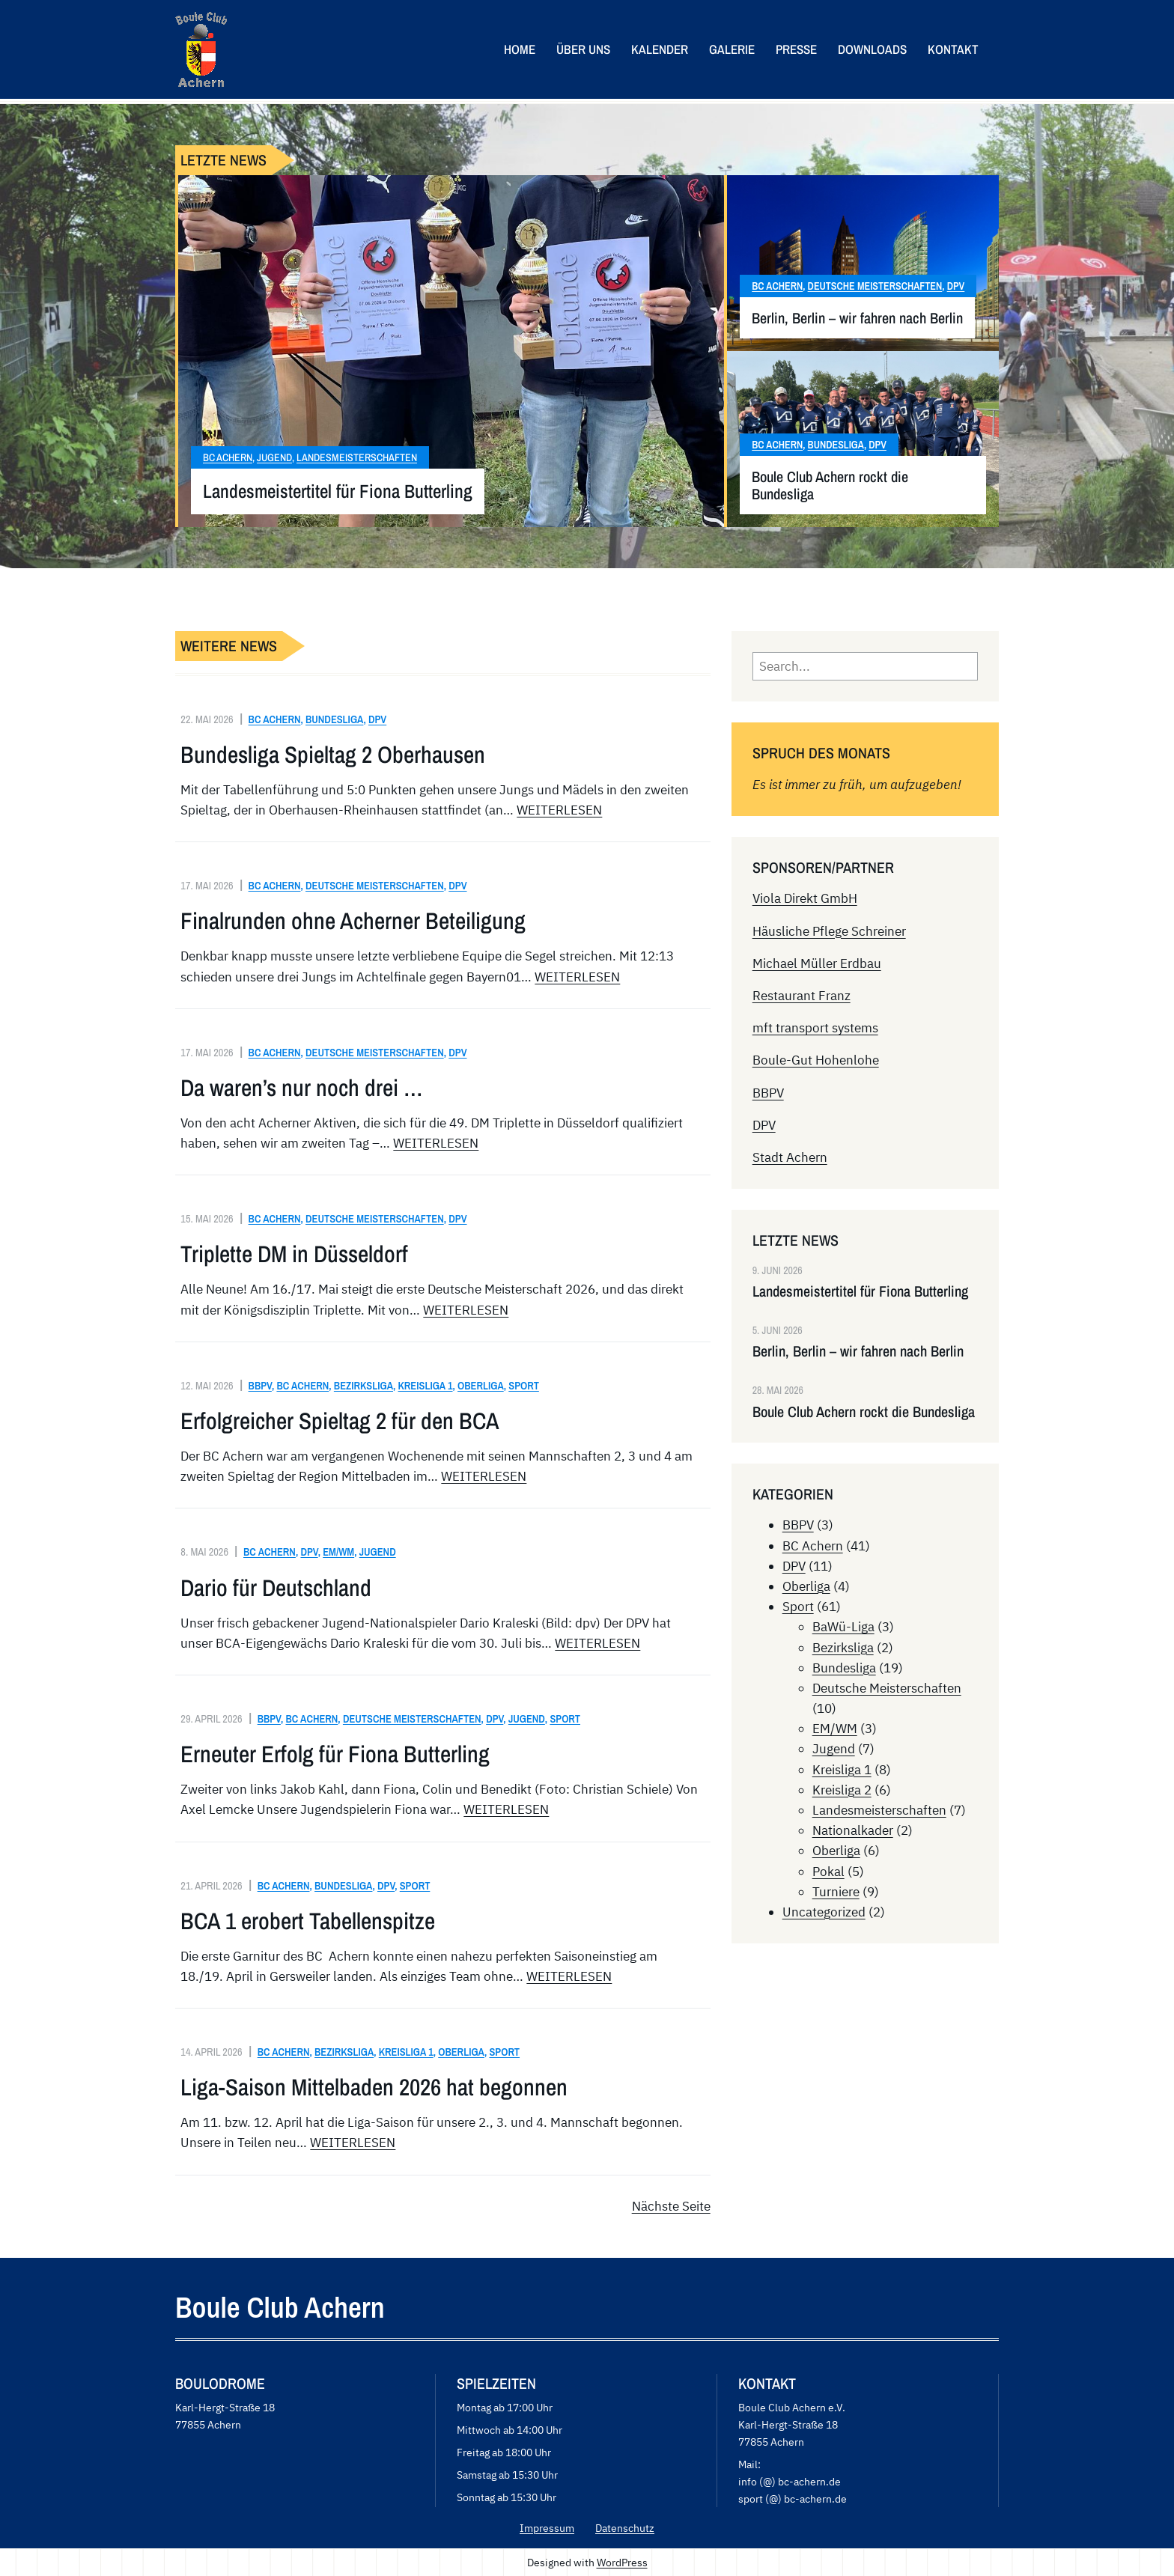  Describe the element at coordinates (280, 2307) in the screenshot. I see `Boule Club Achern` at that location.